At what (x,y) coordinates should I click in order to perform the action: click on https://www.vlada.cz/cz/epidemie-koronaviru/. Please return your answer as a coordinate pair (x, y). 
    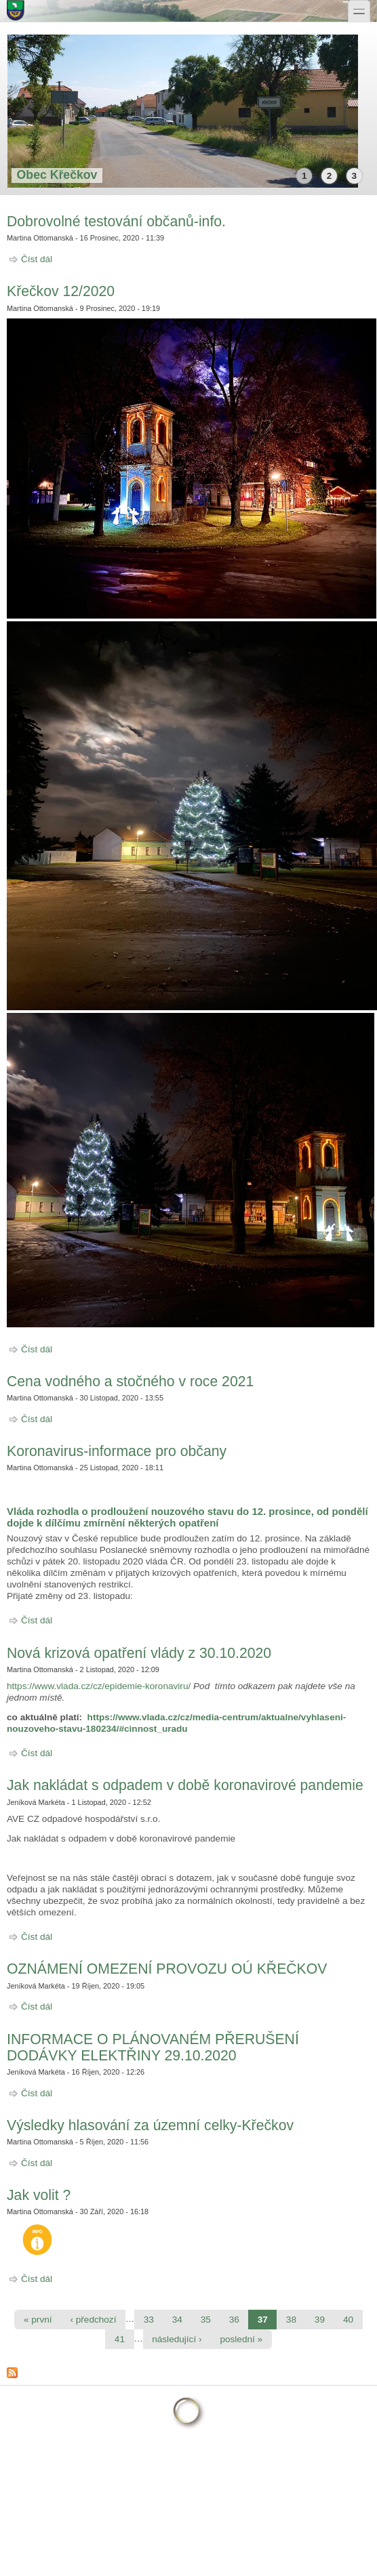
    Looking at the image, I should click on (99, 1686).